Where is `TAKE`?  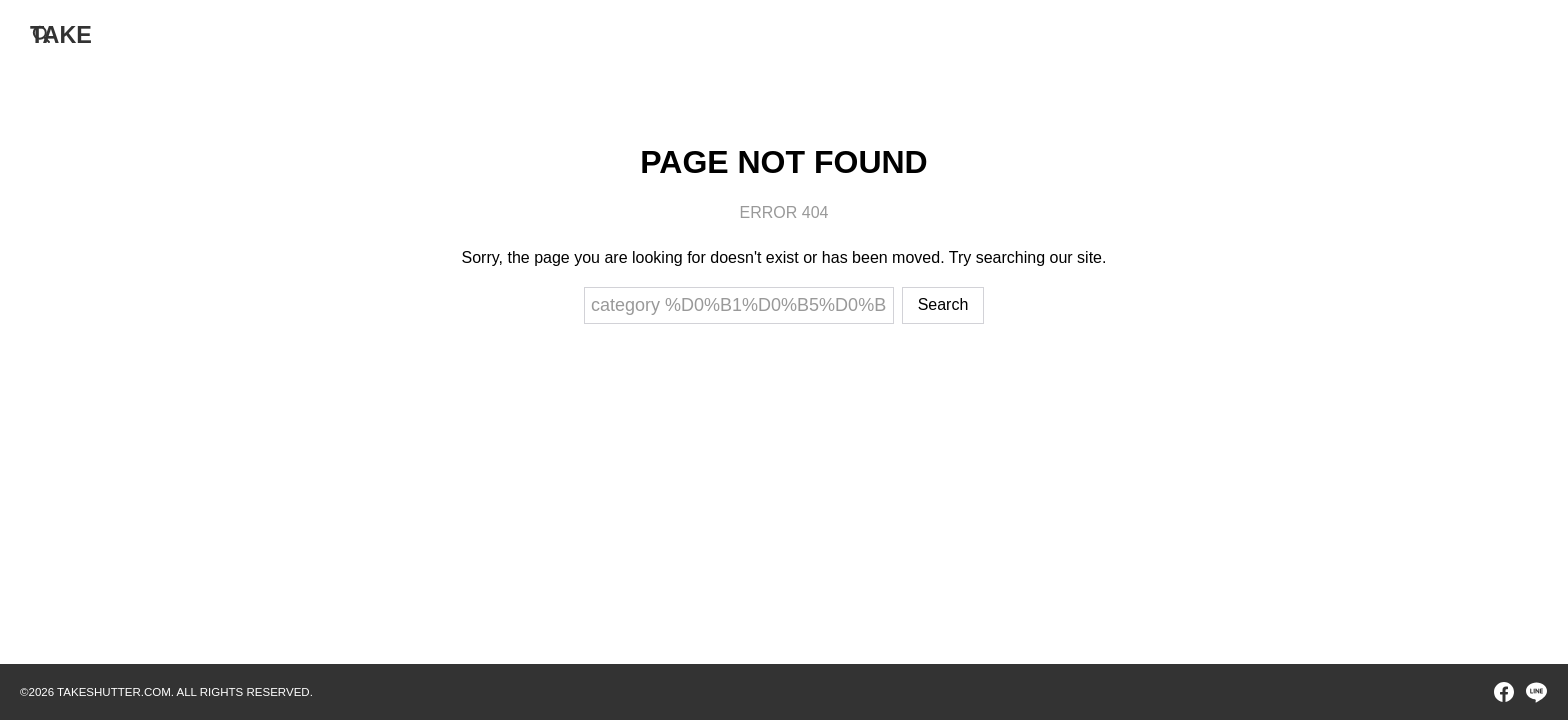 TAKE is located at coordinates (62, 34).